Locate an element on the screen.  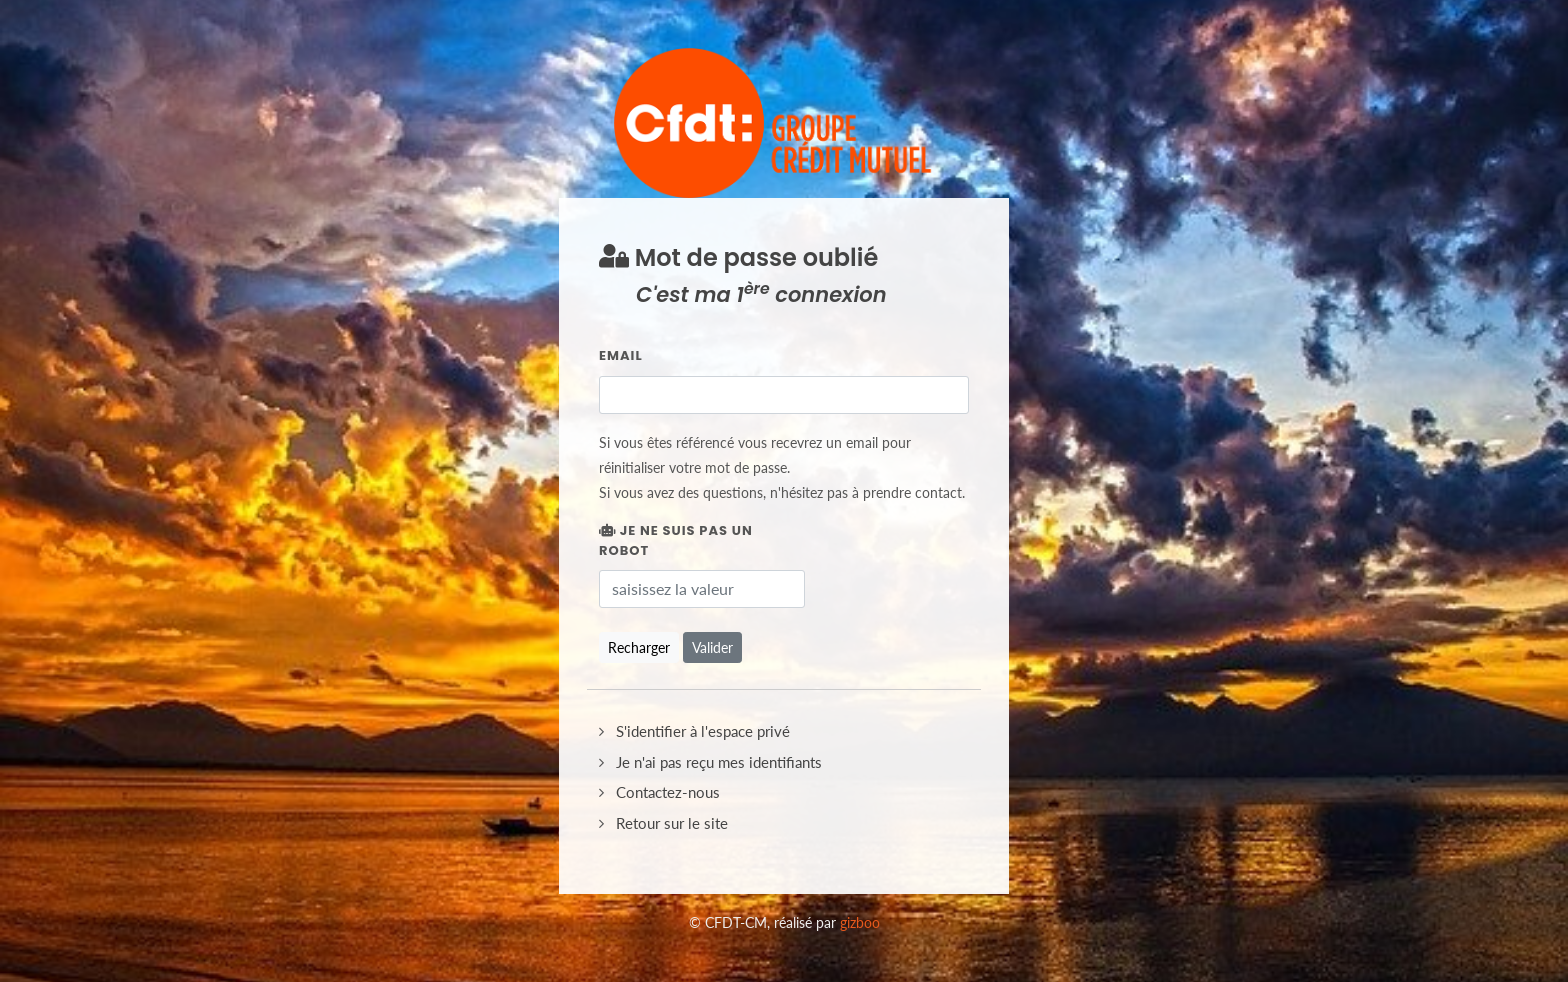
Valider is located at coordinates (712, 647).